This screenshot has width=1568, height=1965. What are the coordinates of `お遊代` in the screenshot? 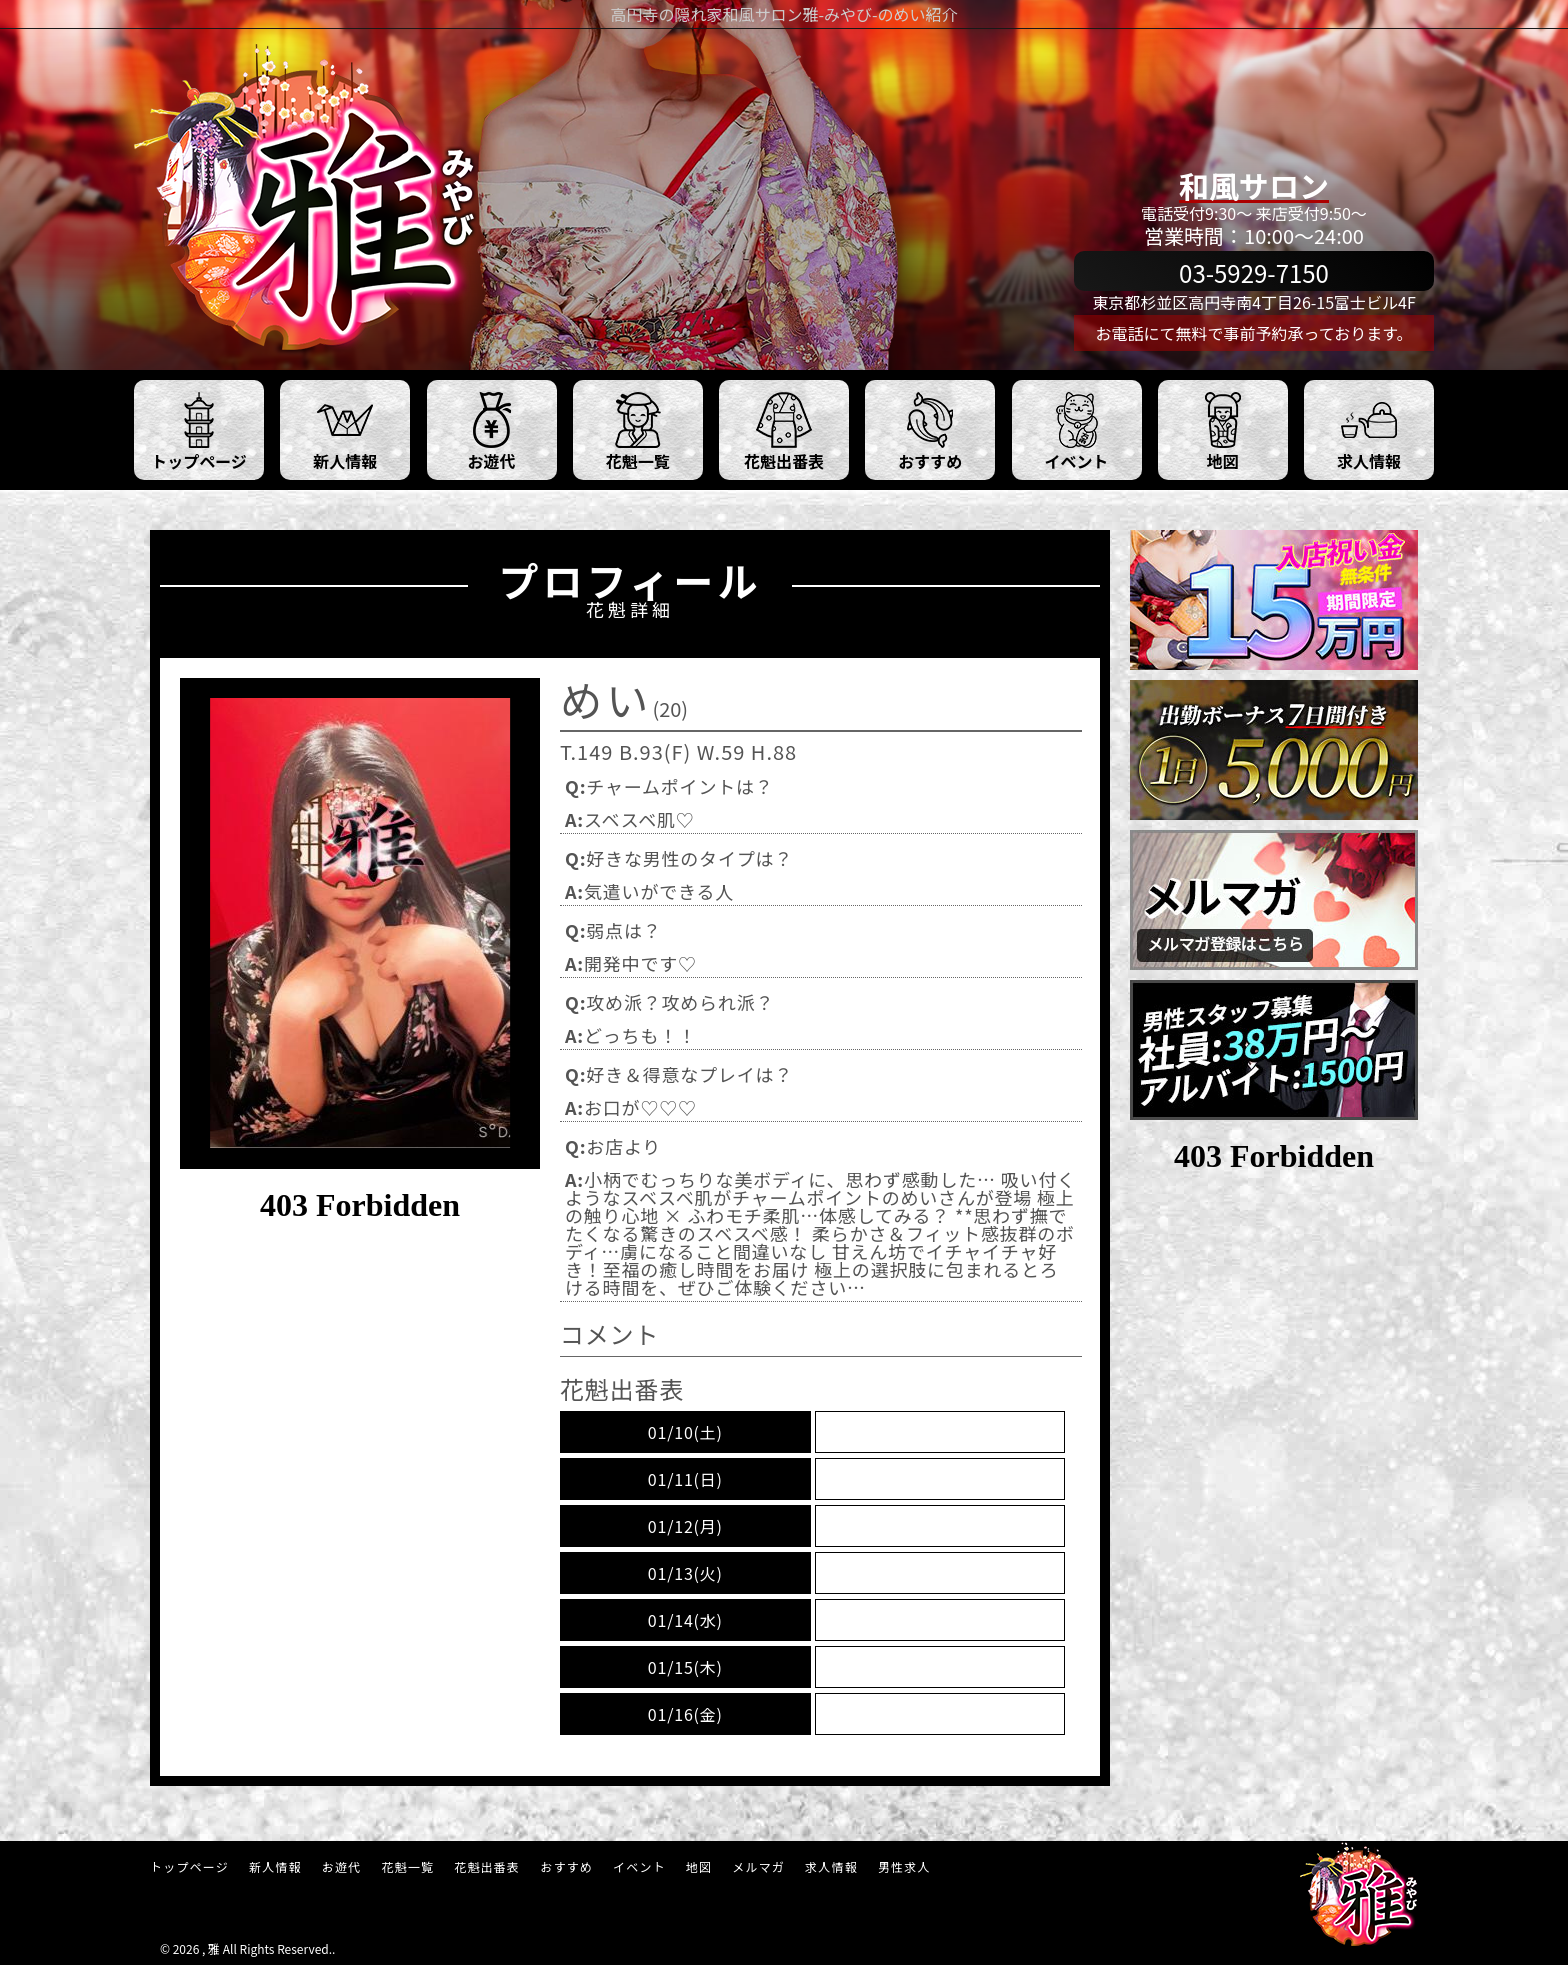 It's located at (342, 1866).